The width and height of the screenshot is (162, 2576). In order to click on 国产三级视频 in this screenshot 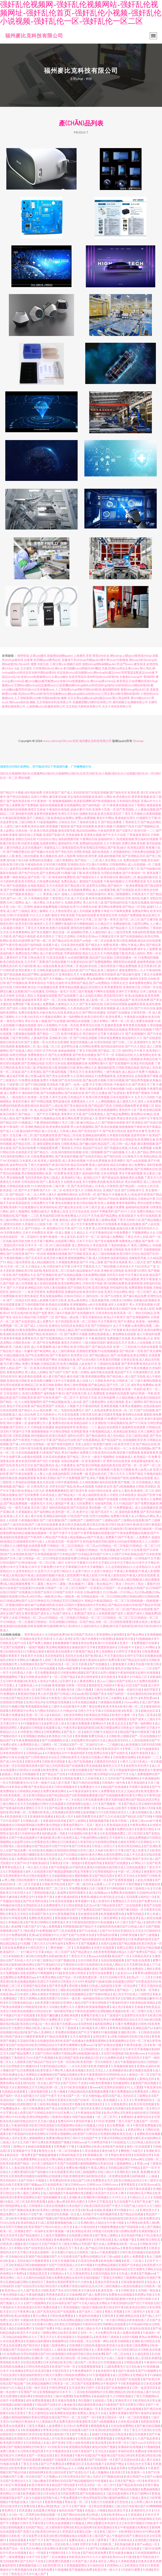, I will do `click(149, 1935)`.